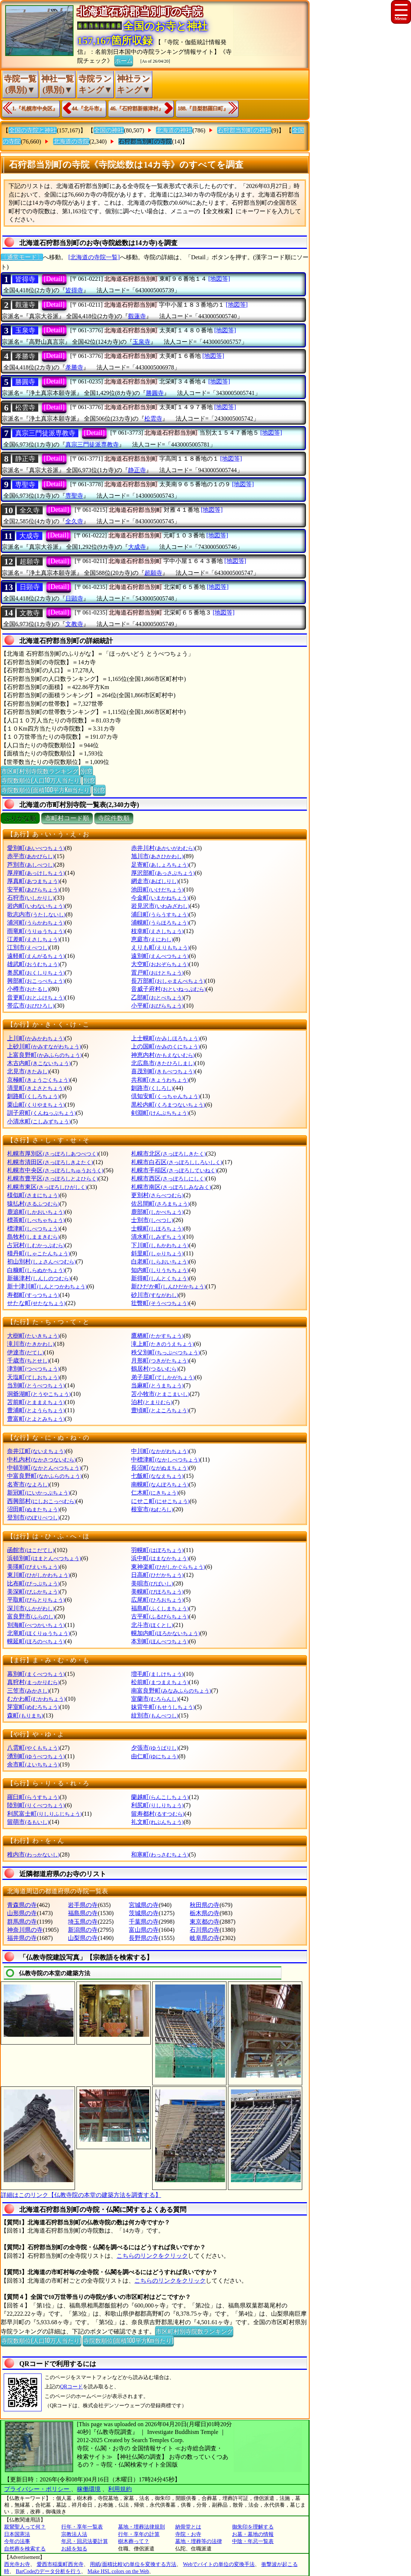  I want to click on 樹木葬って？, so click(133, 2541).